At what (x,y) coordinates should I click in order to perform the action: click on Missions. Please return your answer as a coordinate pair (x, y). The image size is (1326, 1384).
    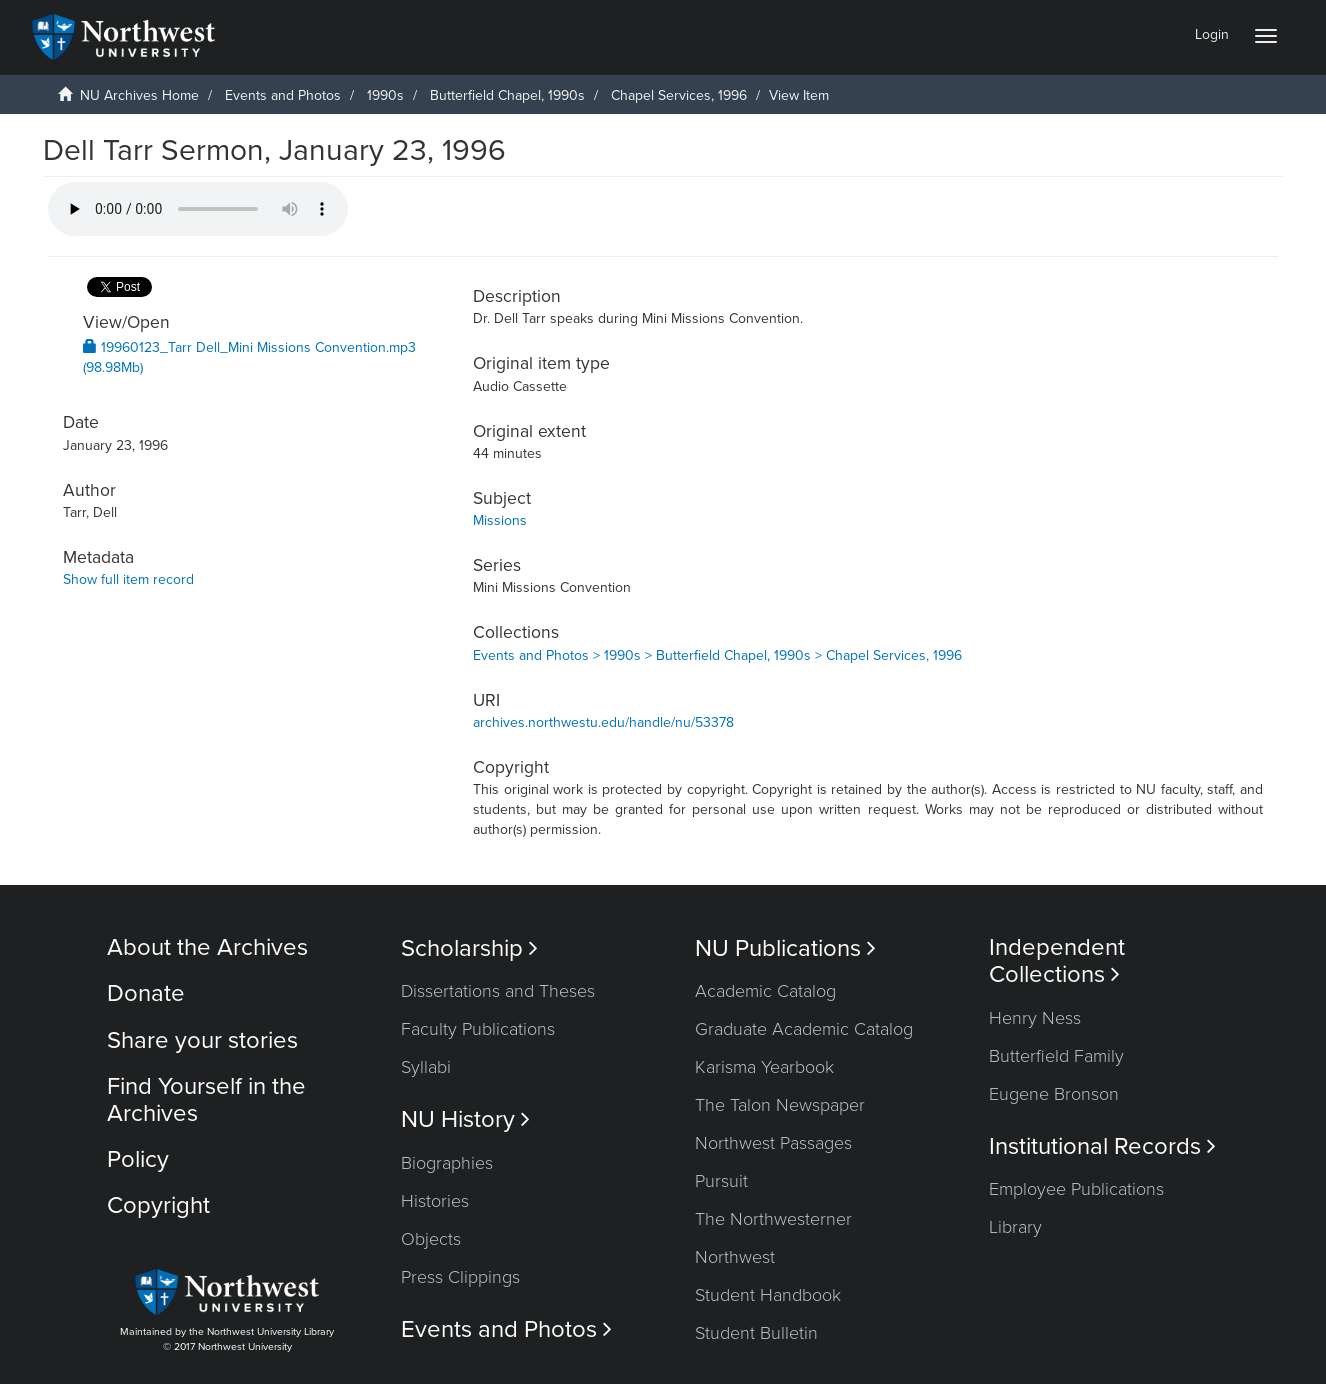
    Looking at the image, I should click on (500, 520).